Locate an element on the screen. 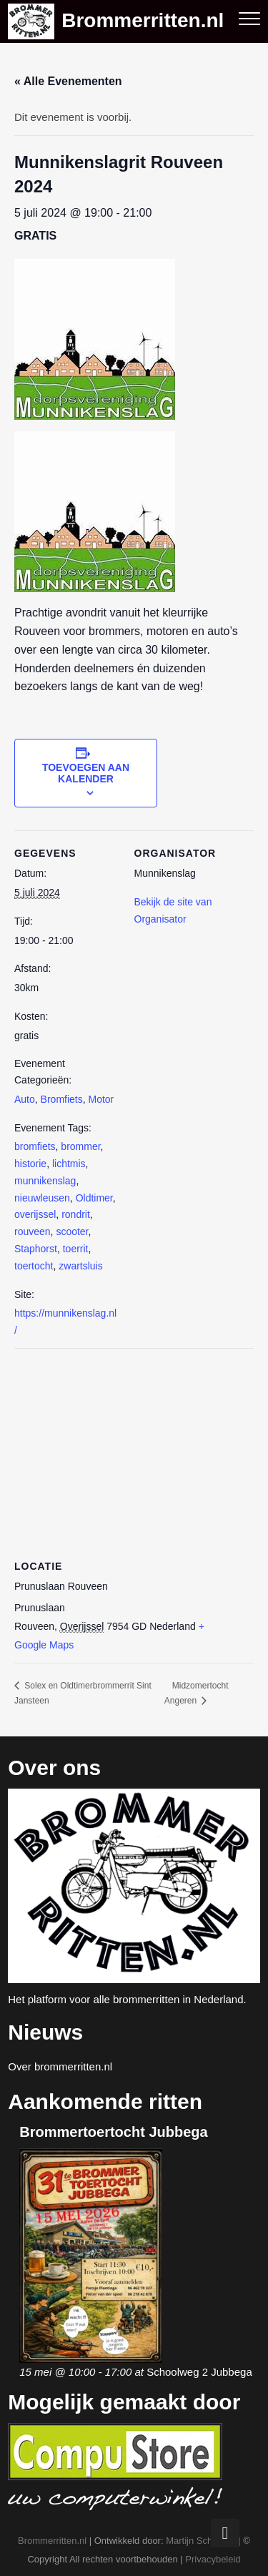 The height and width of the screenshot is (2576, 268). toerrit is located at coordinates (76, 1248).